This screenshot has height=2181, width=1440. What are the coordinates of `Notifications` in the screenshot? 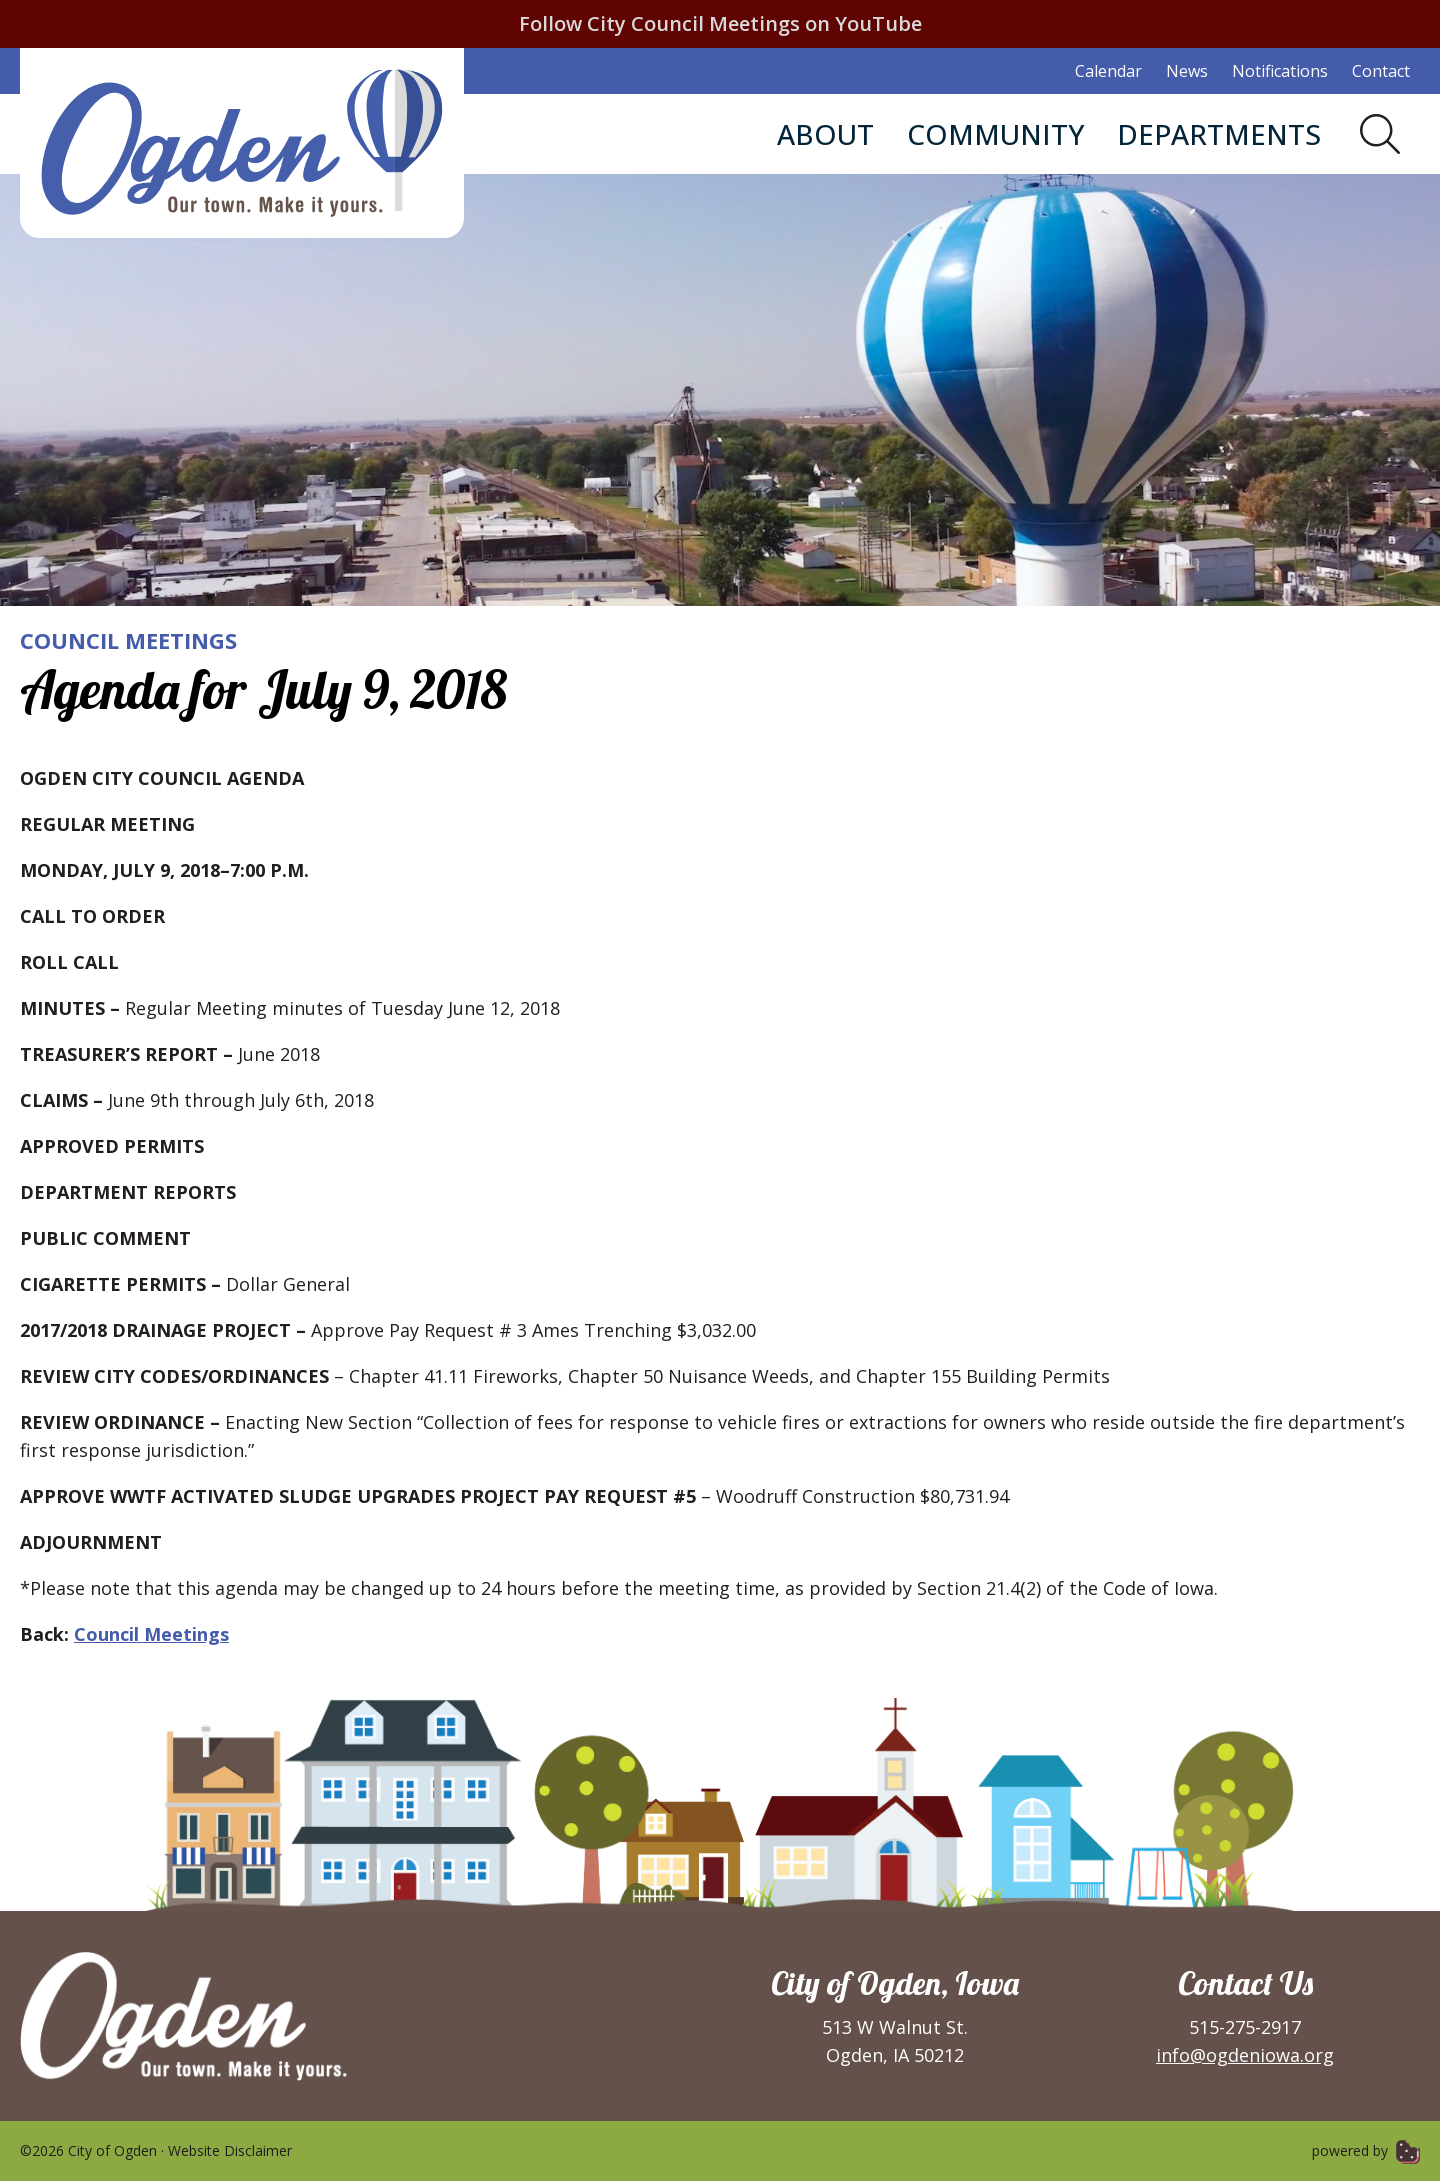 It's located at (1280, 71).